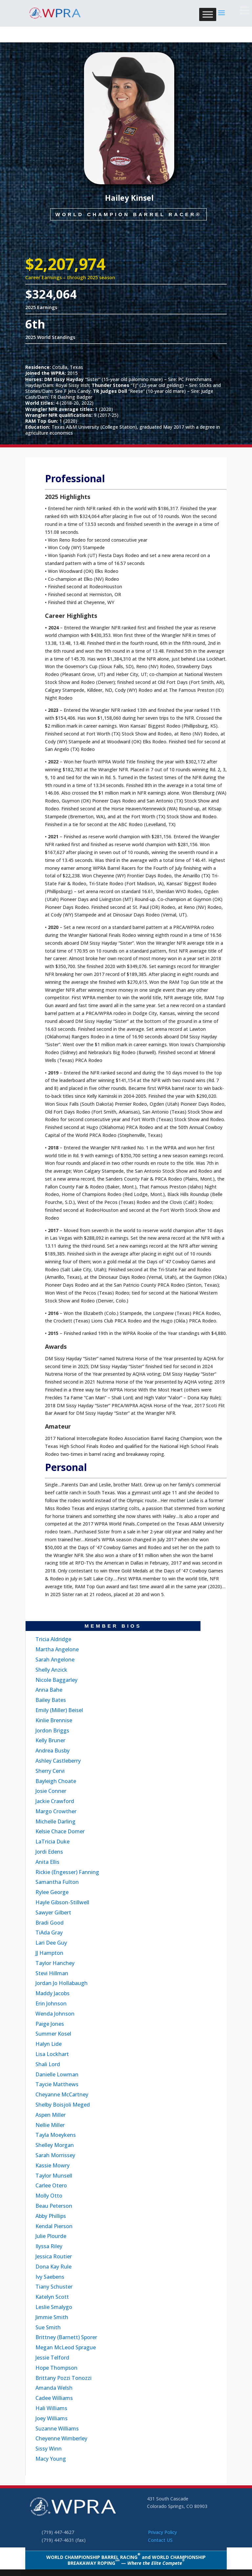 Image resolution: width=252 pixels, height=2576 pixels. Describe the element at coordinates (54, 2145) in the screenshot. I see `Shelley Morgan` at that location.